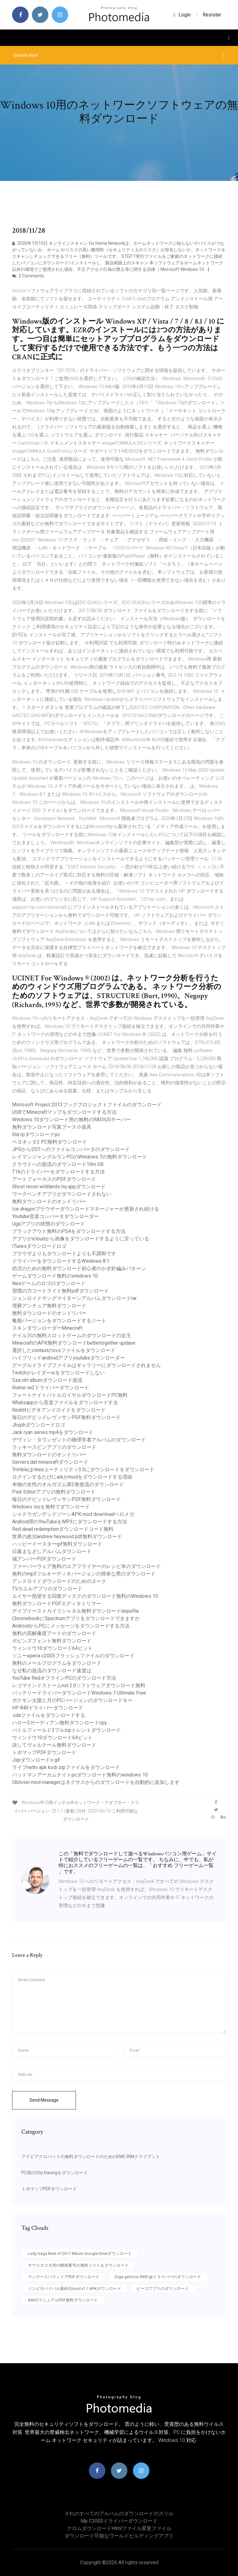 The height and width of the screenshot is (2576, 238). Describe the element at coordinates (51, 1641) in the screenshot. I see `ポピンズフォント無料ダウンロード` at that location.